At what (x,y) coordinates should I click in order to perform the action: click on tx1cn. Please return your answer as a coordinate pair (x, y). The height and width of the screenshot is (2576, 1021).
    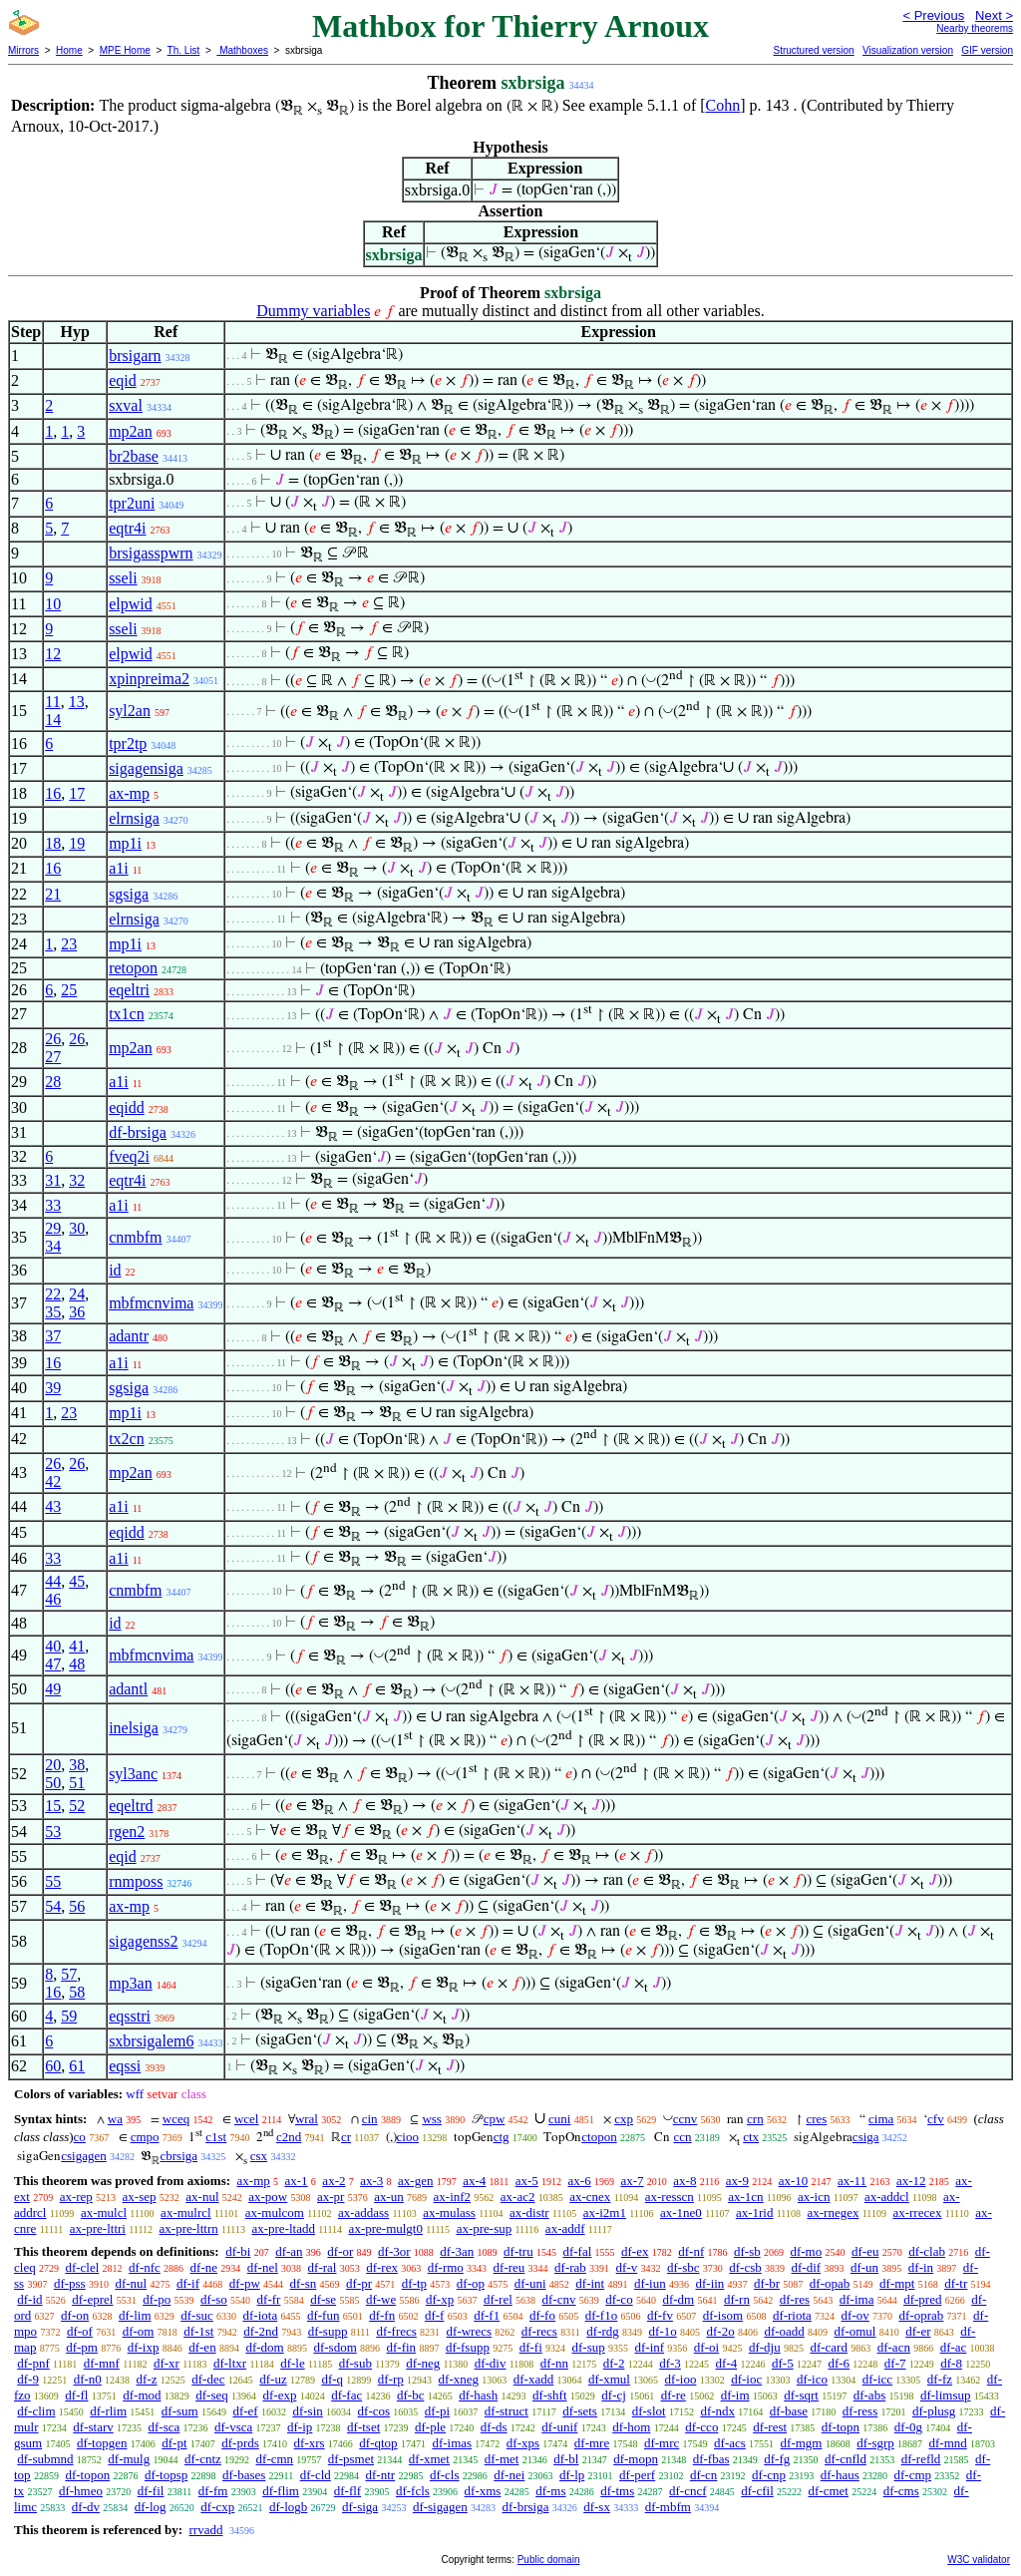
    Looking at the image, I should click on (127, 1013).